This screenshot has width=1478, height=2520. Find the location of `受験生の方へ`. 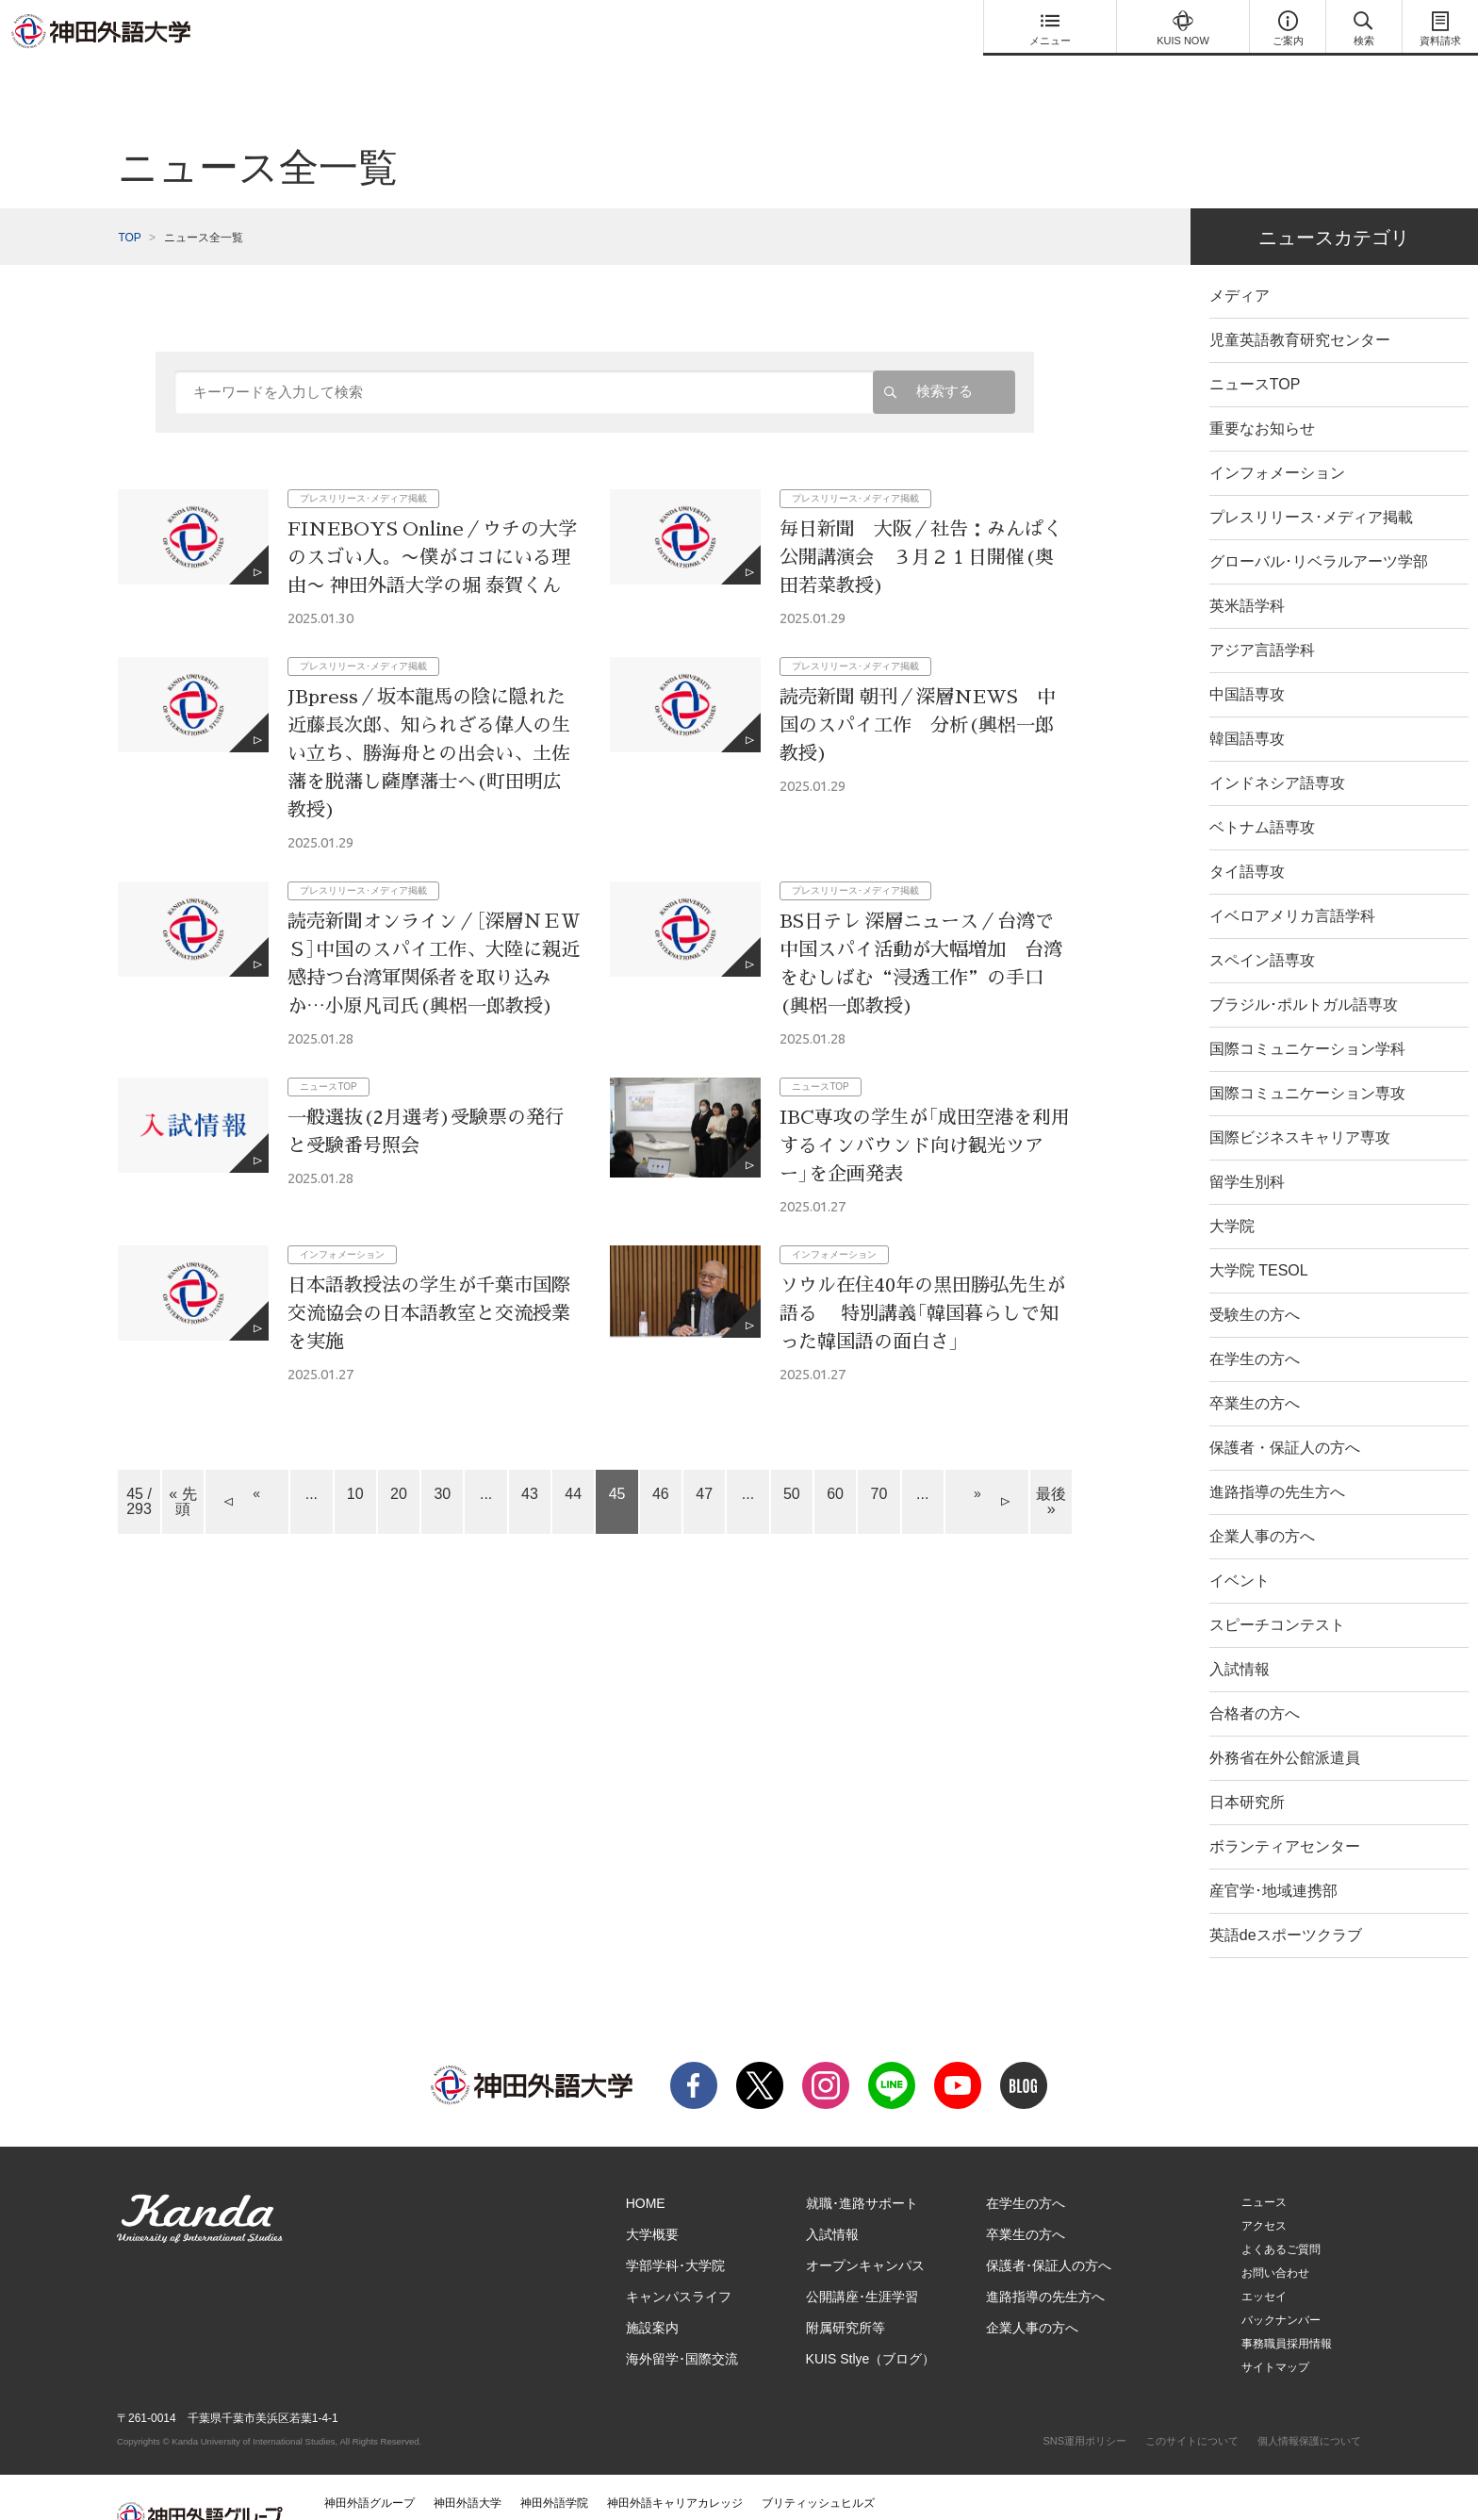

受験生の方へ is located at coordinates (1254, 1277).